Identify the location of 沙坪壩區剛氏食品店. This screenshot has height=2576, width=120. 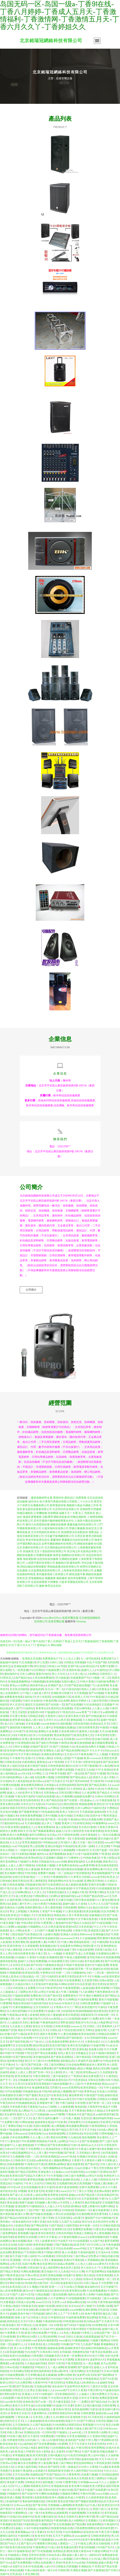
(29, 1543).